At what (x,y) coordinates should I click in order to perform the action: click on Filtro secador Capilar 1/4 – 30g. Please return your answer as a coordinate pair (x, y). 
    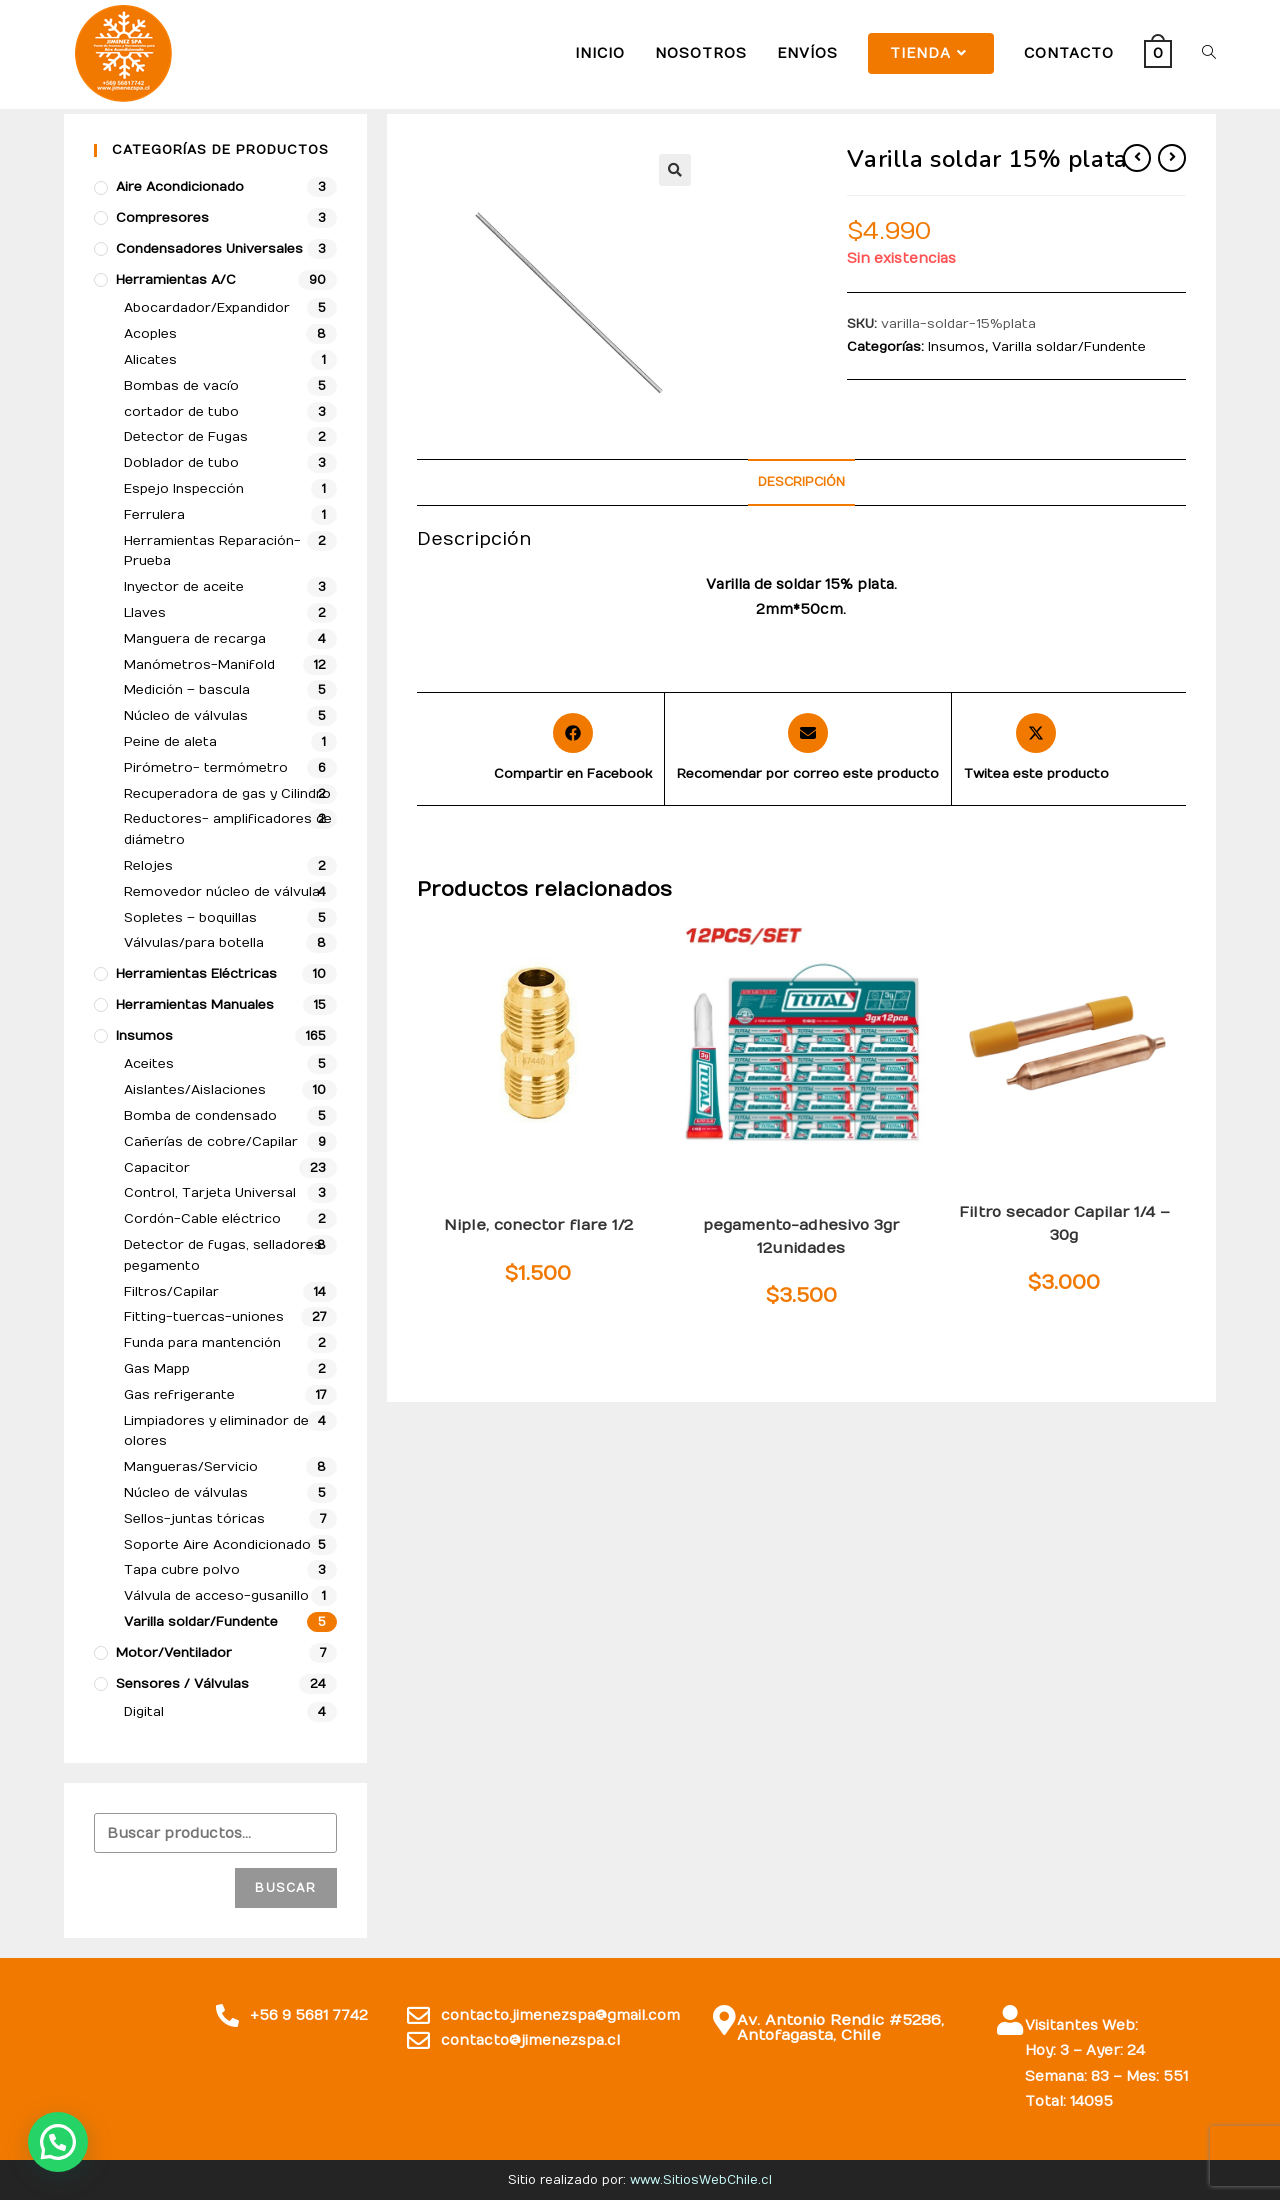
    Looking at the image, I should click on (1064, 1223).